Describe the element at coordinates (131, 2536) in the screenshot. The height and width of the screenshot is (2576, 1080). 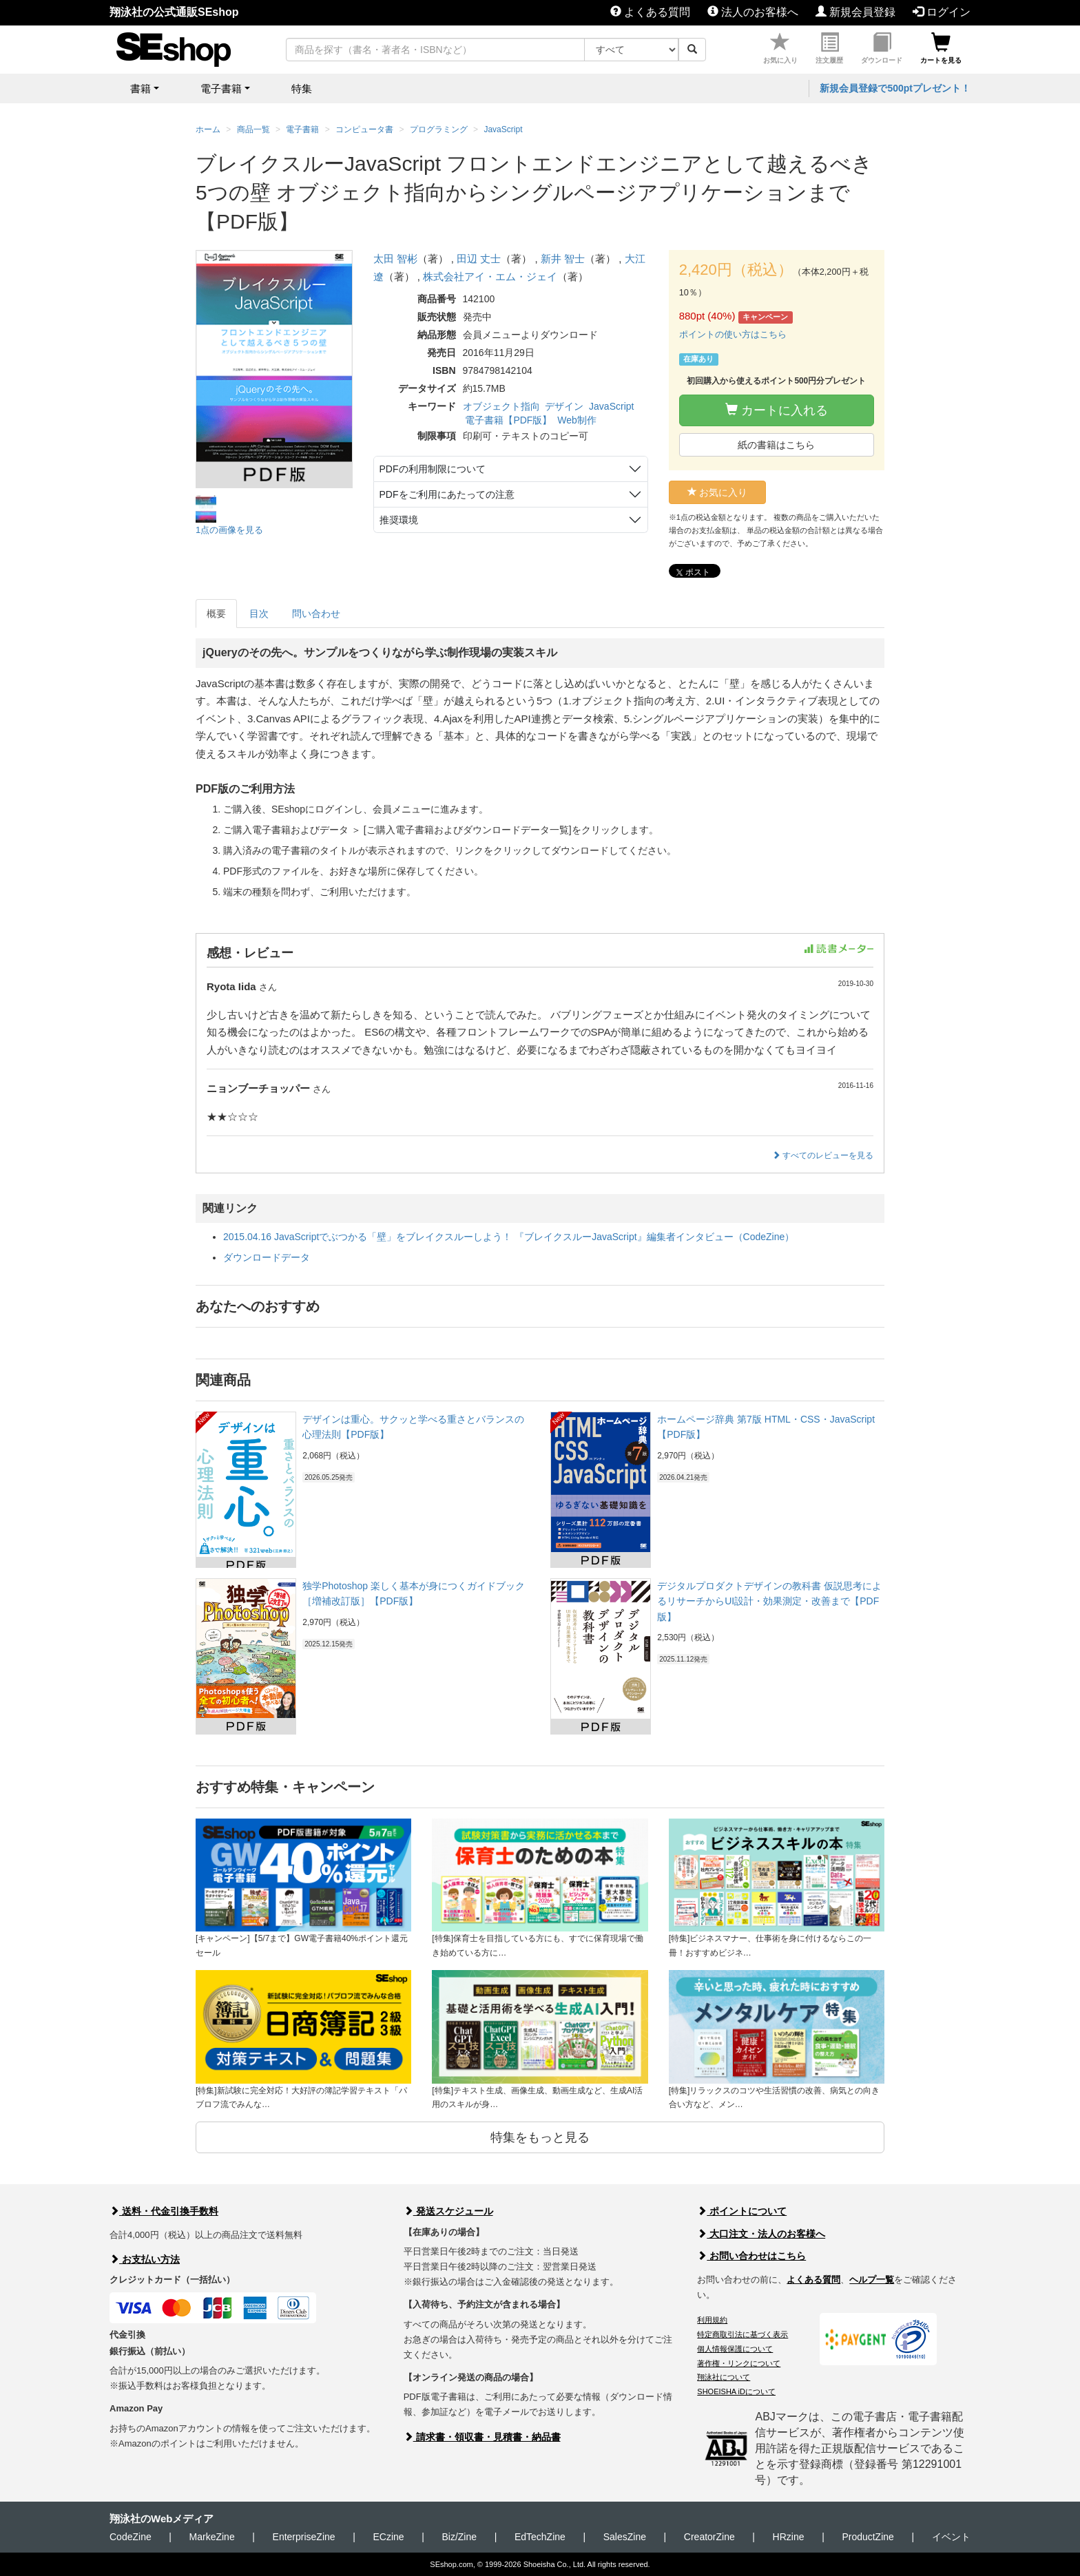
I see `CodeZine` at that location.